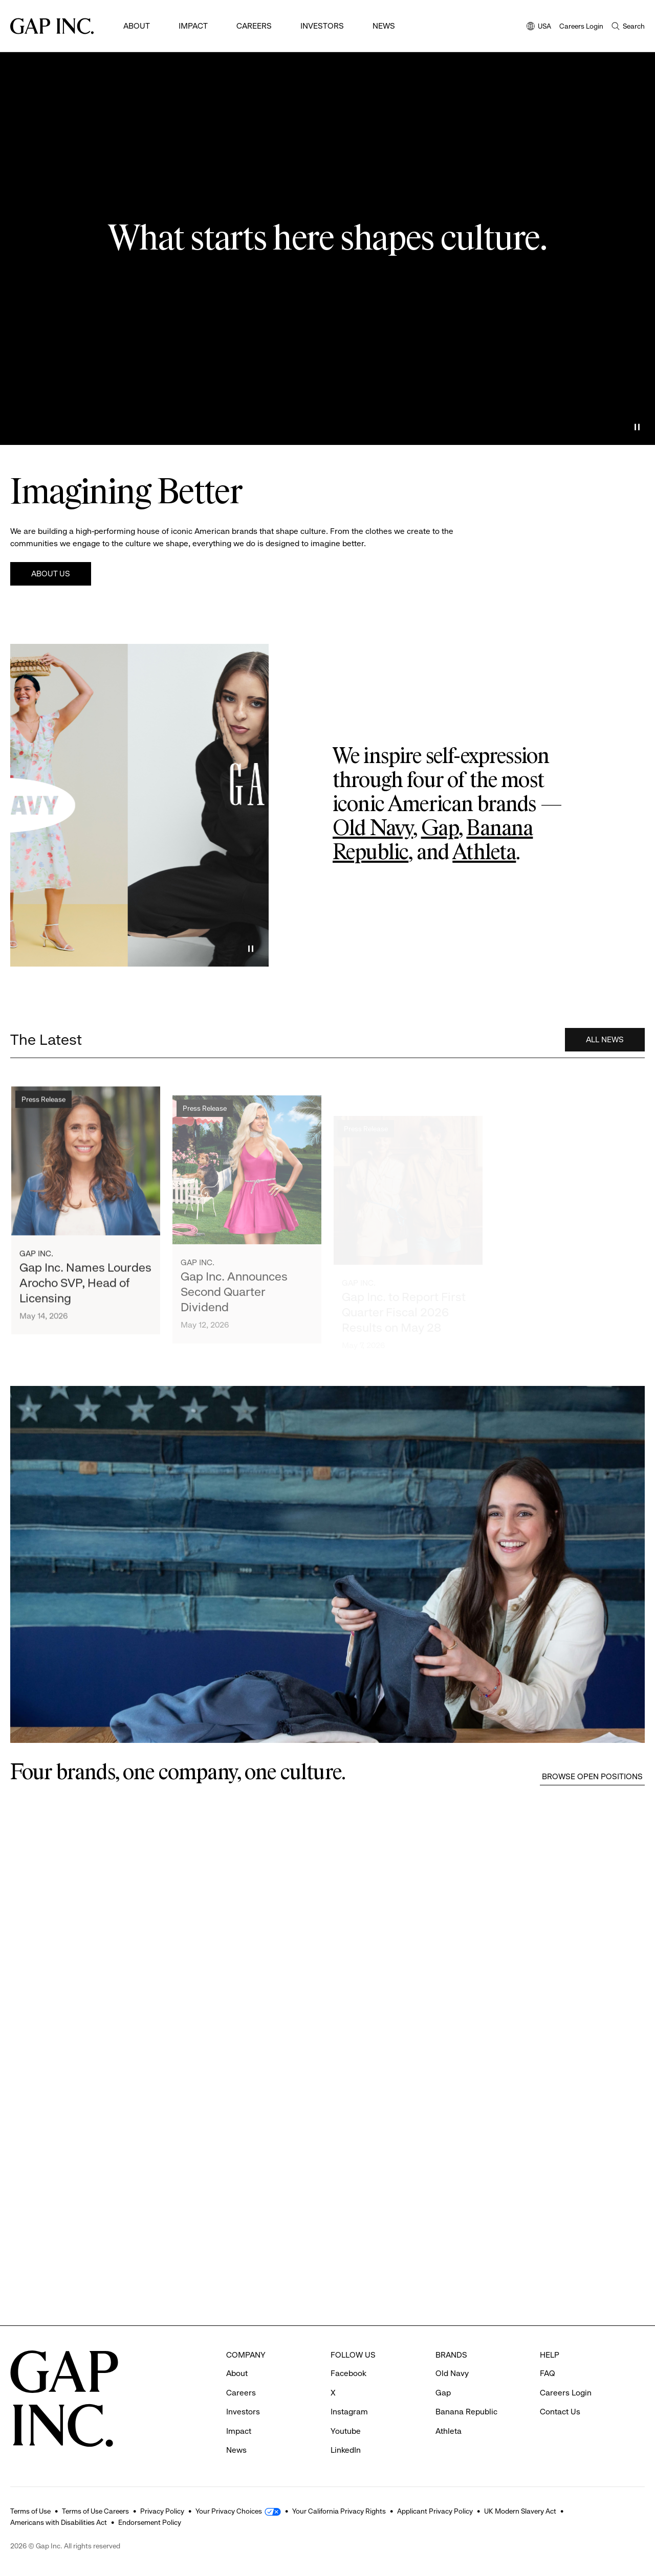 Image resolution: width=655 pixels, height=2576 pixels. I want to click on About, so click(136, 26).